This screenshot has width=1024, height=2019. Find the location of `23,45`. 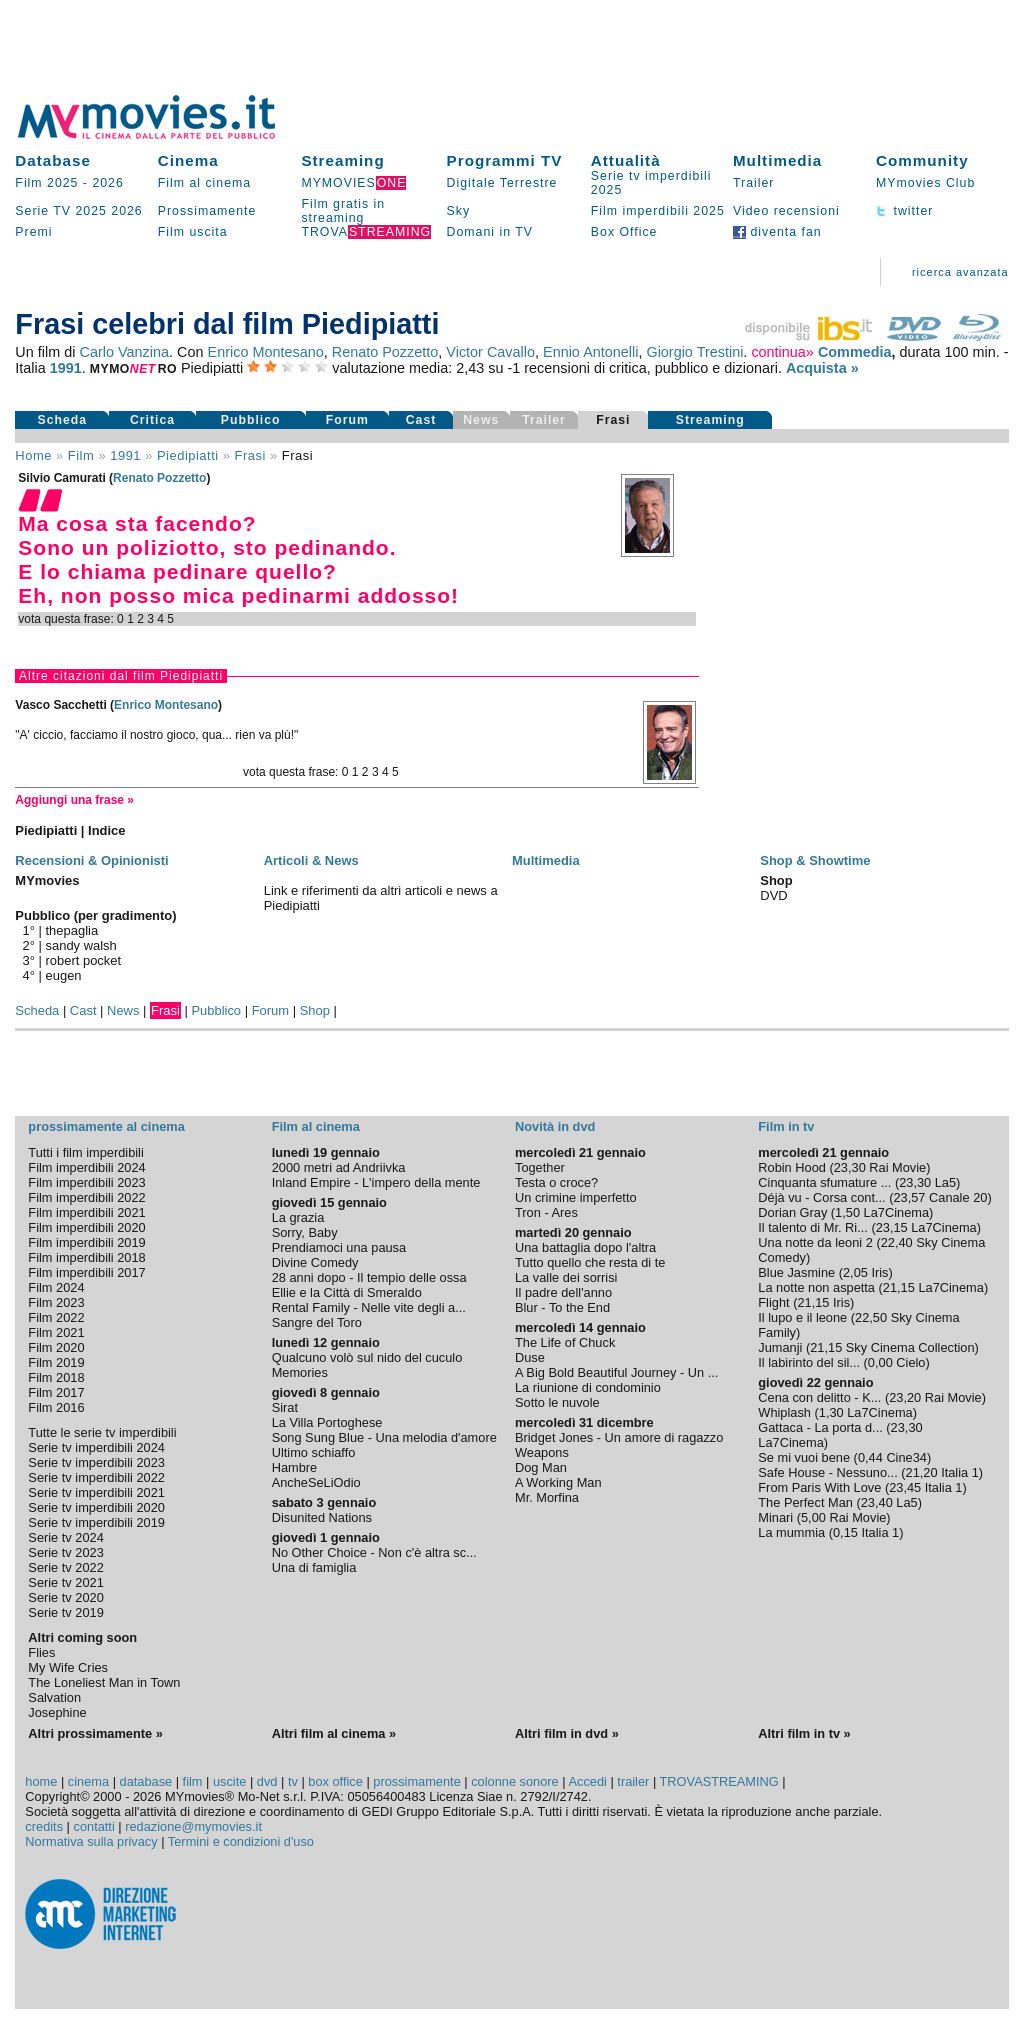

23,45 is located at coordinates (905, 1487).